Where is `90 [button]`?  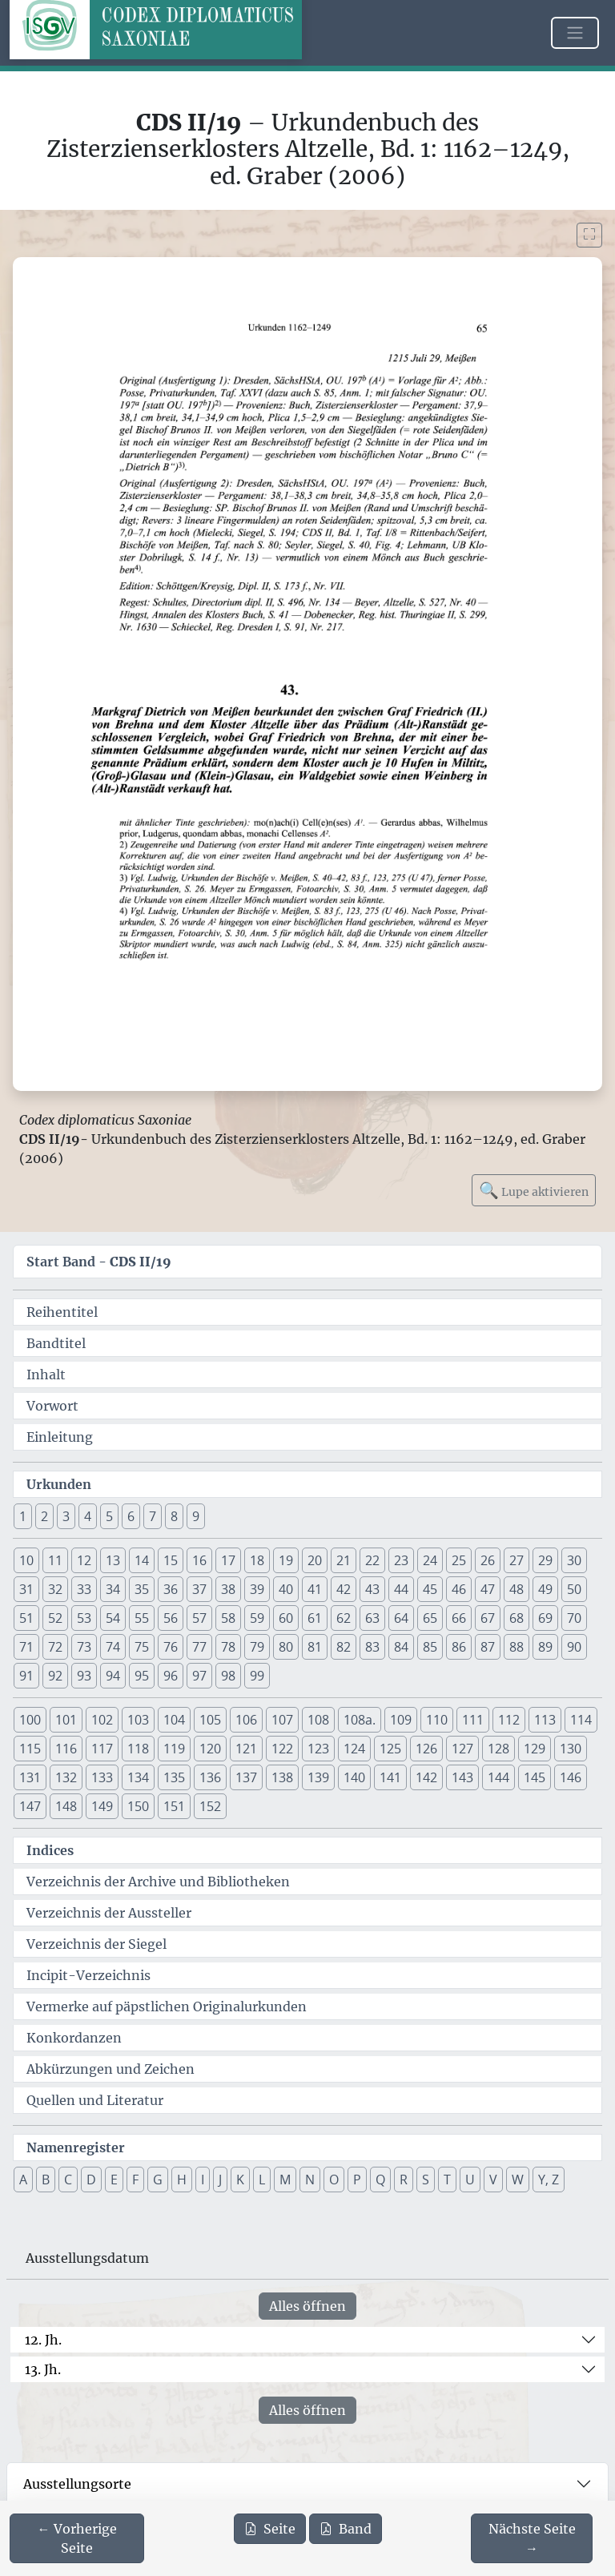
90 [button] is located at coordinates (574, 1647).